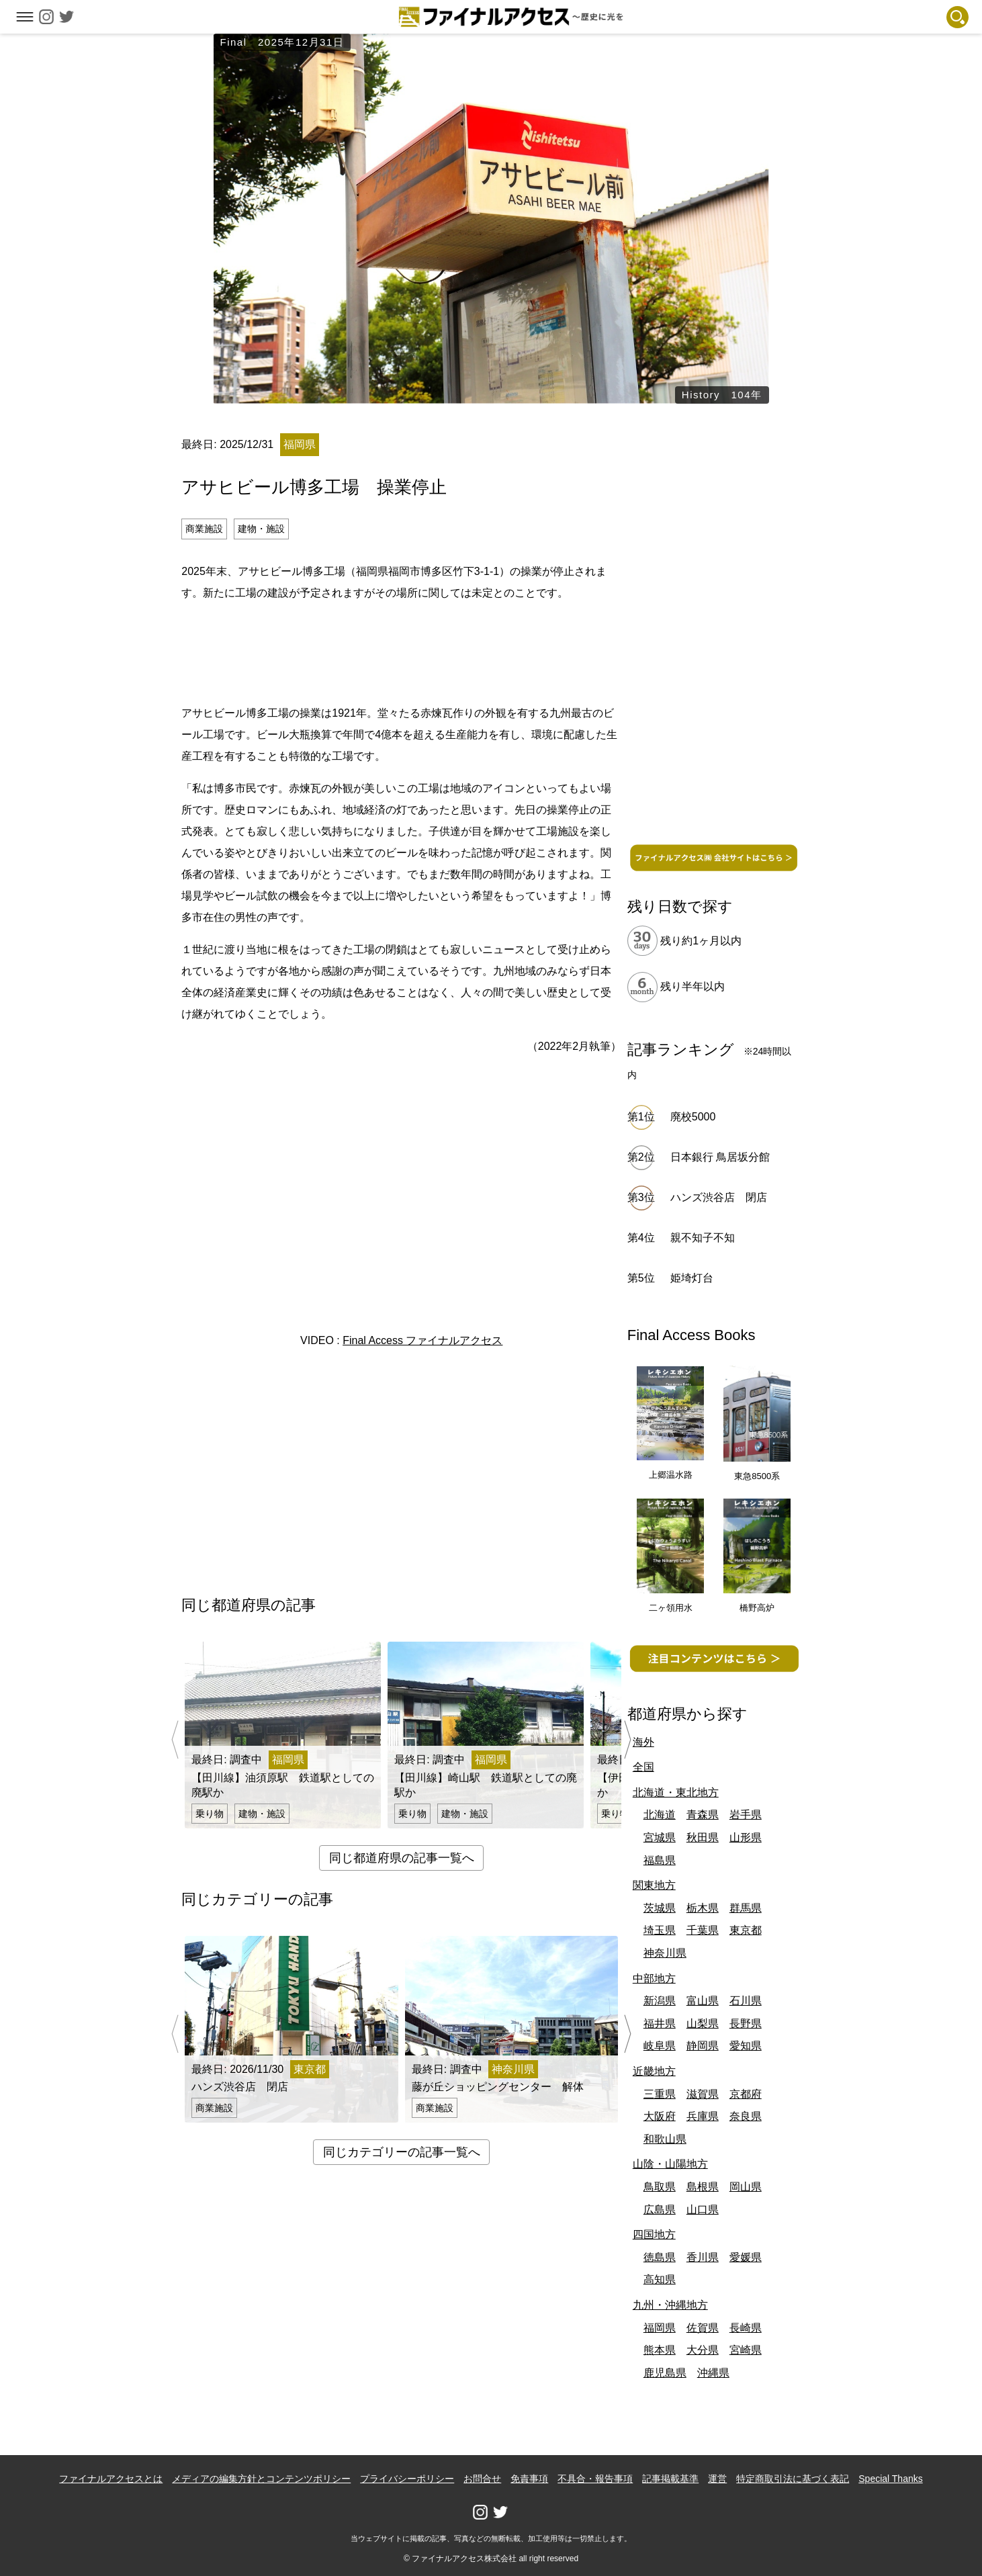 Image resolution: width=982 pixels, height=2576 pixels. Describe the element at coordinates (670, 2478) in the screenshot. I see `記事掲載基準` at that location.